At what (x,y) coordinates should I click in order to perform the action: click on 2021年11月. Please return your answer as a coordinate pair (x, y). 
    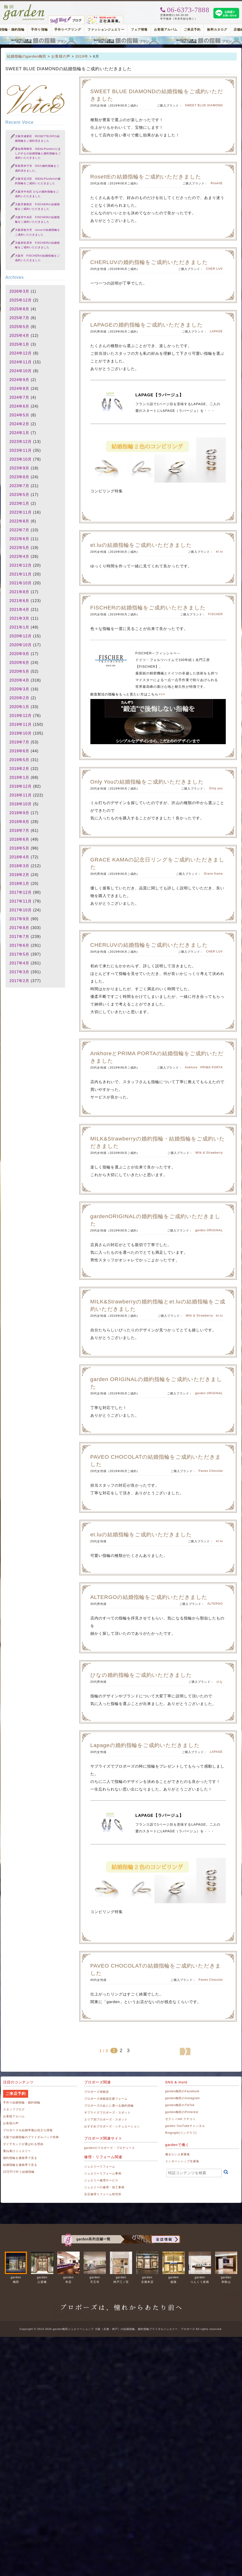
    Looking at the image, I should click on (21, 574).